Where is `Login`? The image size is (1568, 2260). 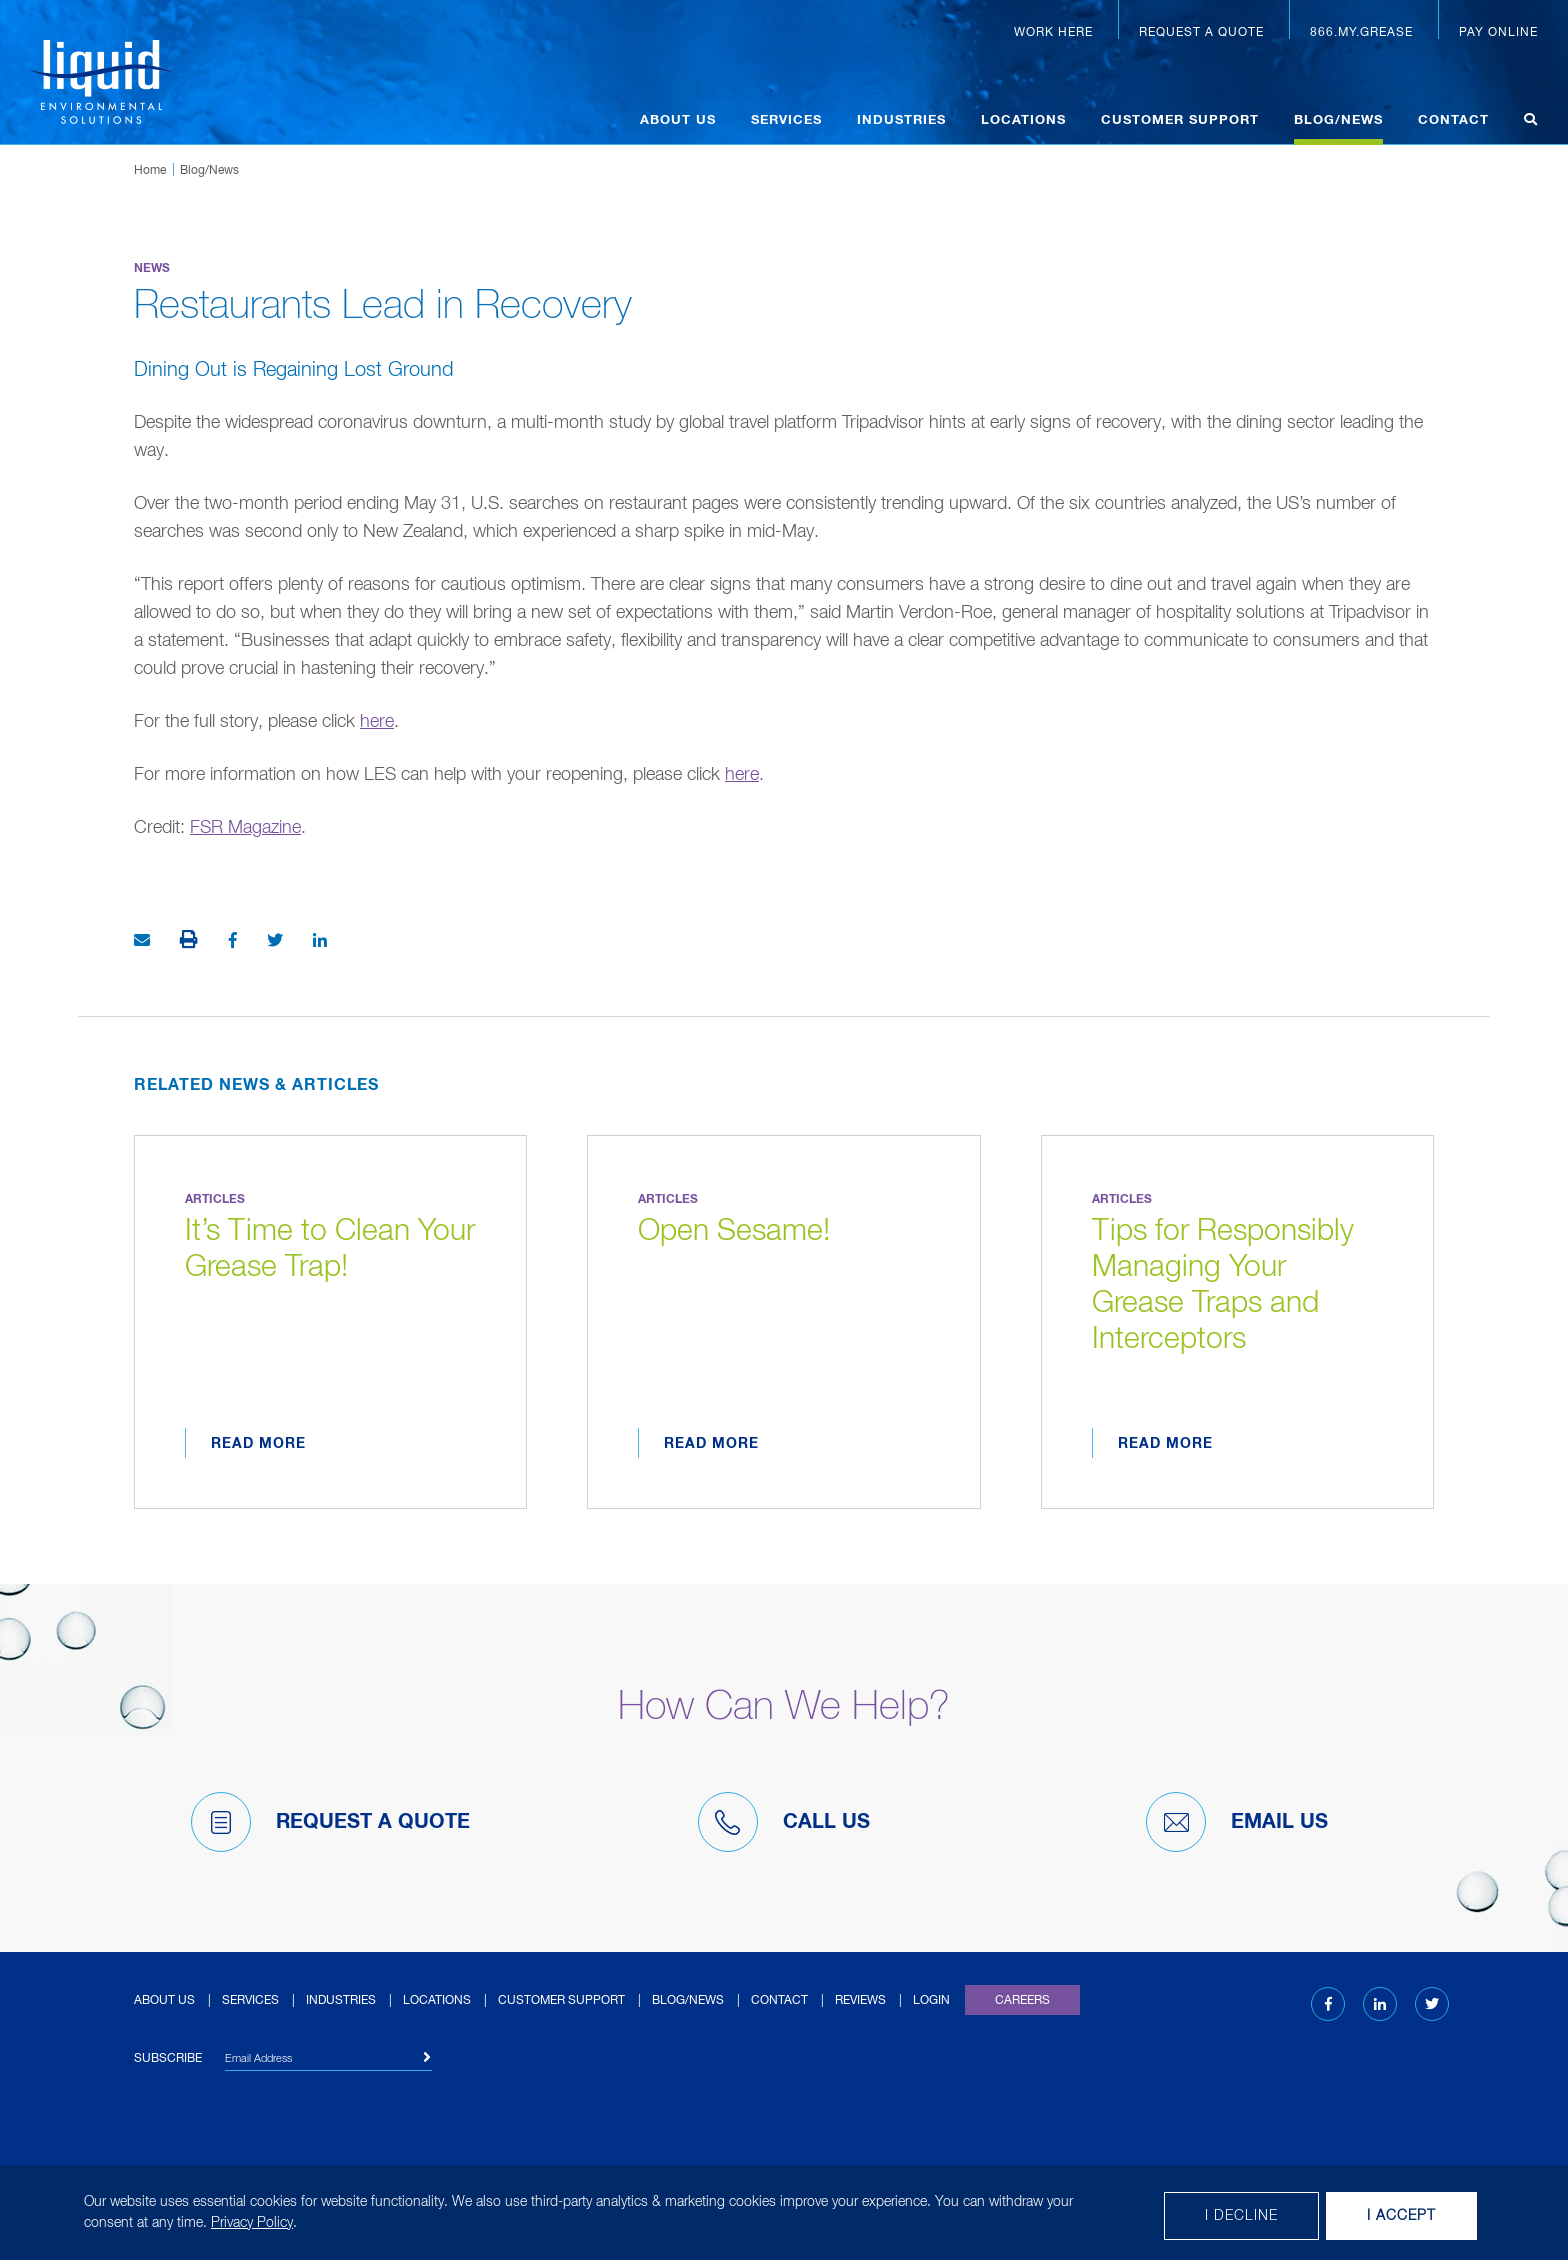
Login is located at coordinates (931, 2001).